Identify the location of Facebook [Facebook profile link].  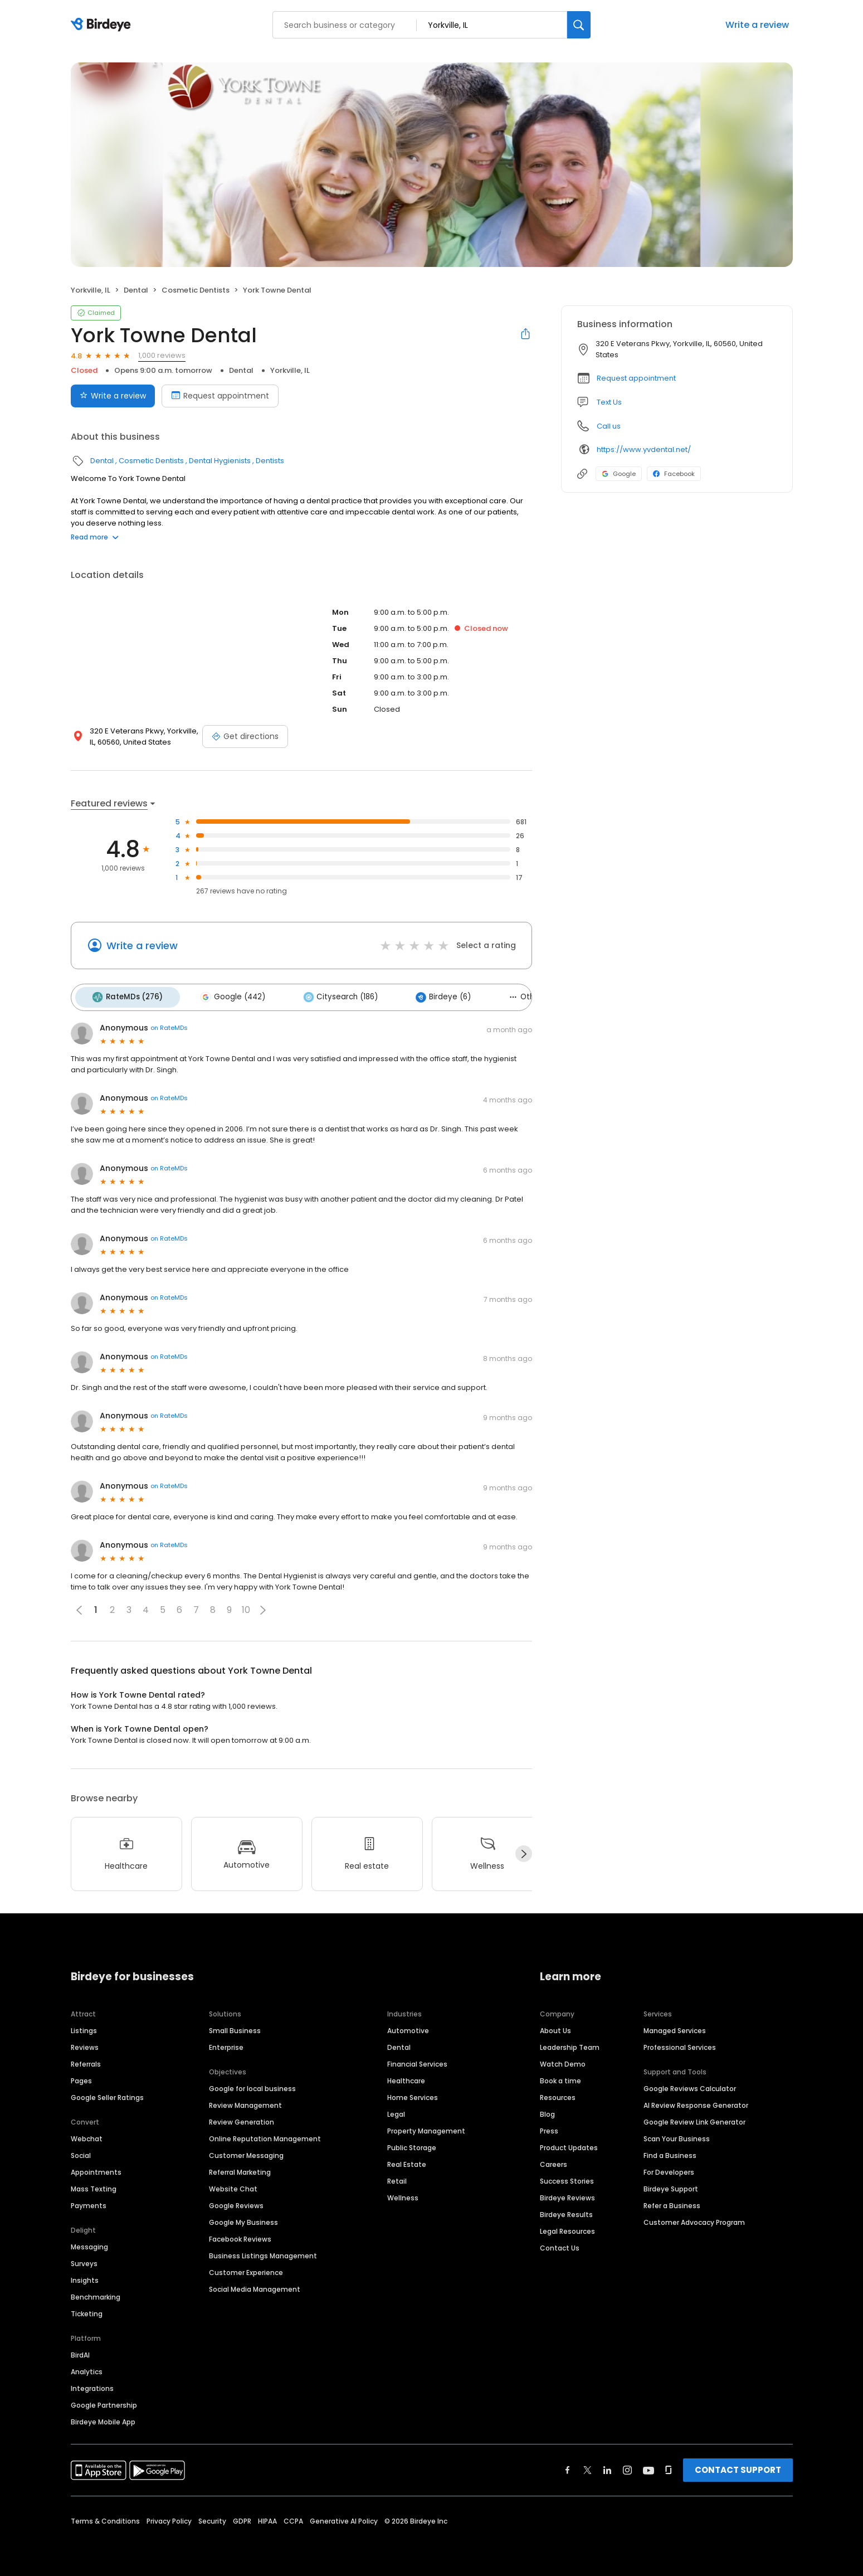
(674, 473).